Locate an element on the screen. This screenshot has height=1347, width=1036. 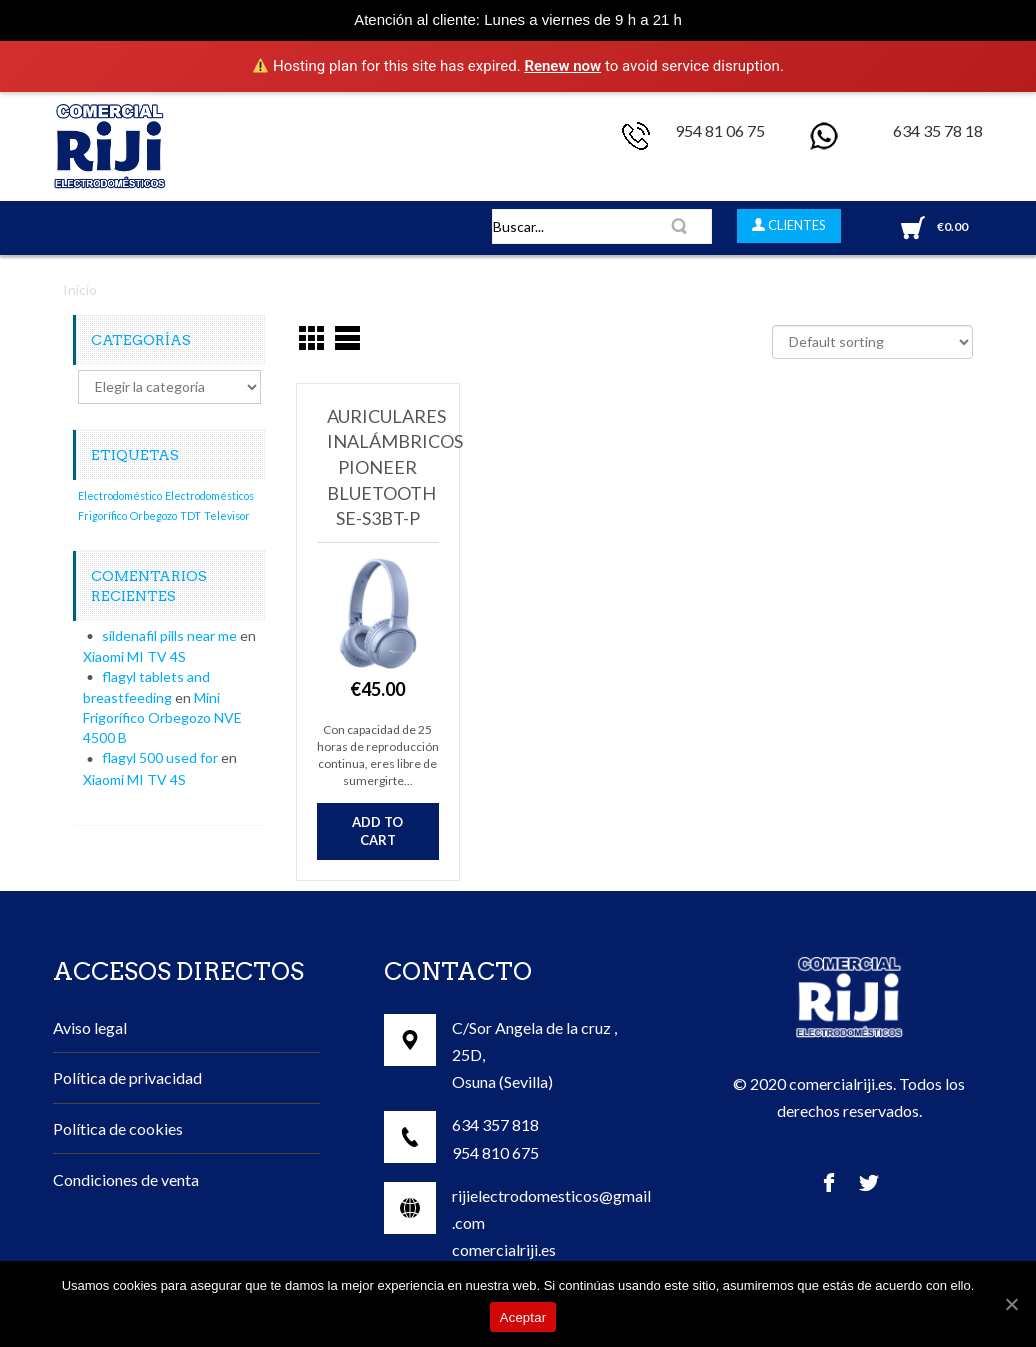
Renew now is located at coordinates (562, 66).